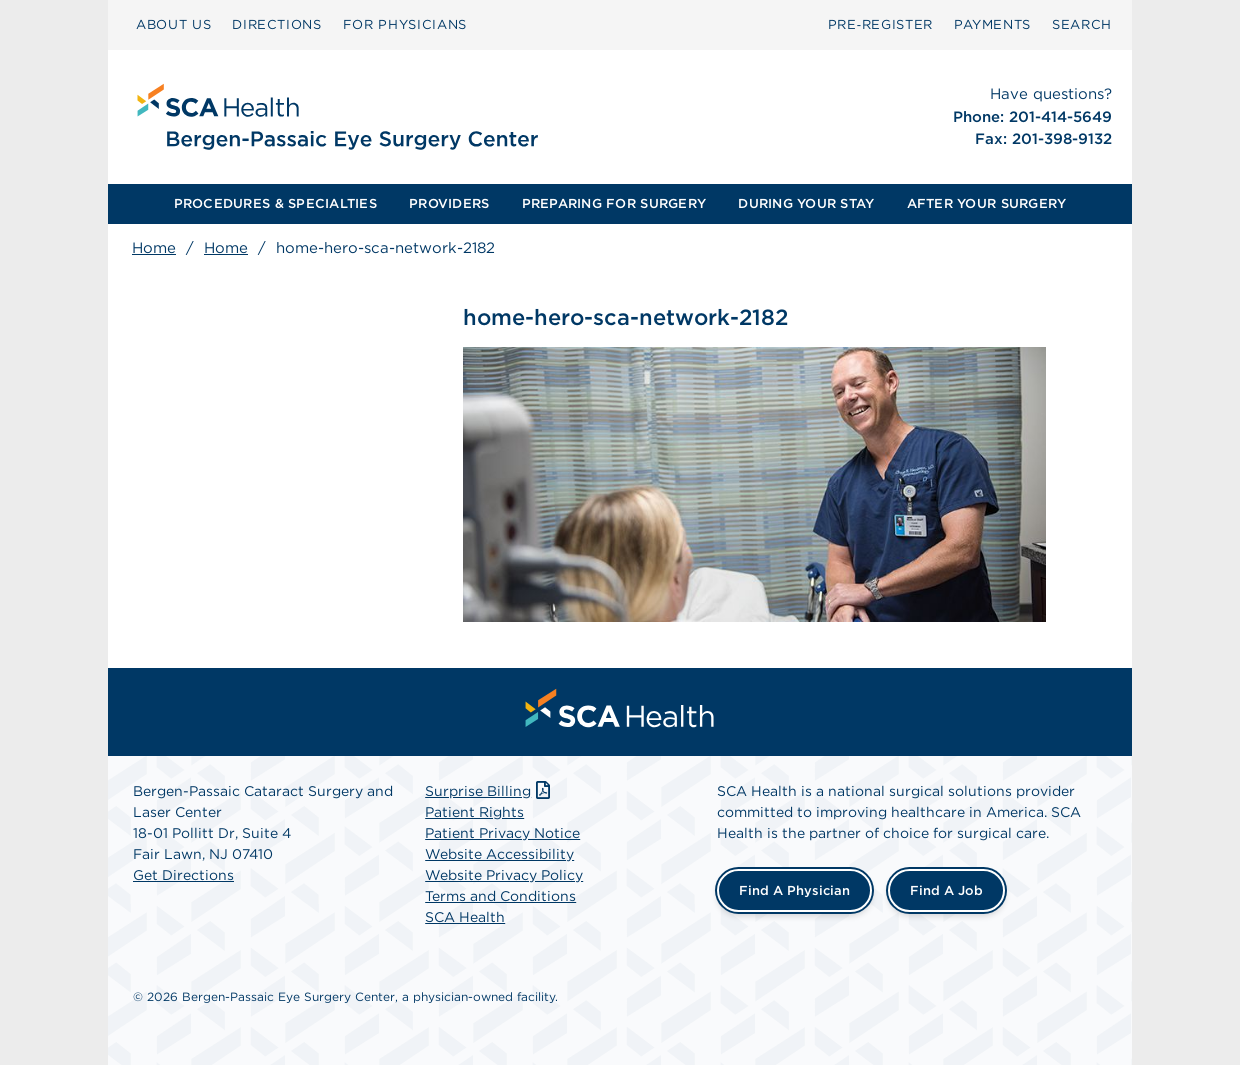 The width and height of the screenshot is (1240, 1065). What do you see at coordinates (154, 248) in the screenshot?
I see `Home` at bounding box center [154, 248].